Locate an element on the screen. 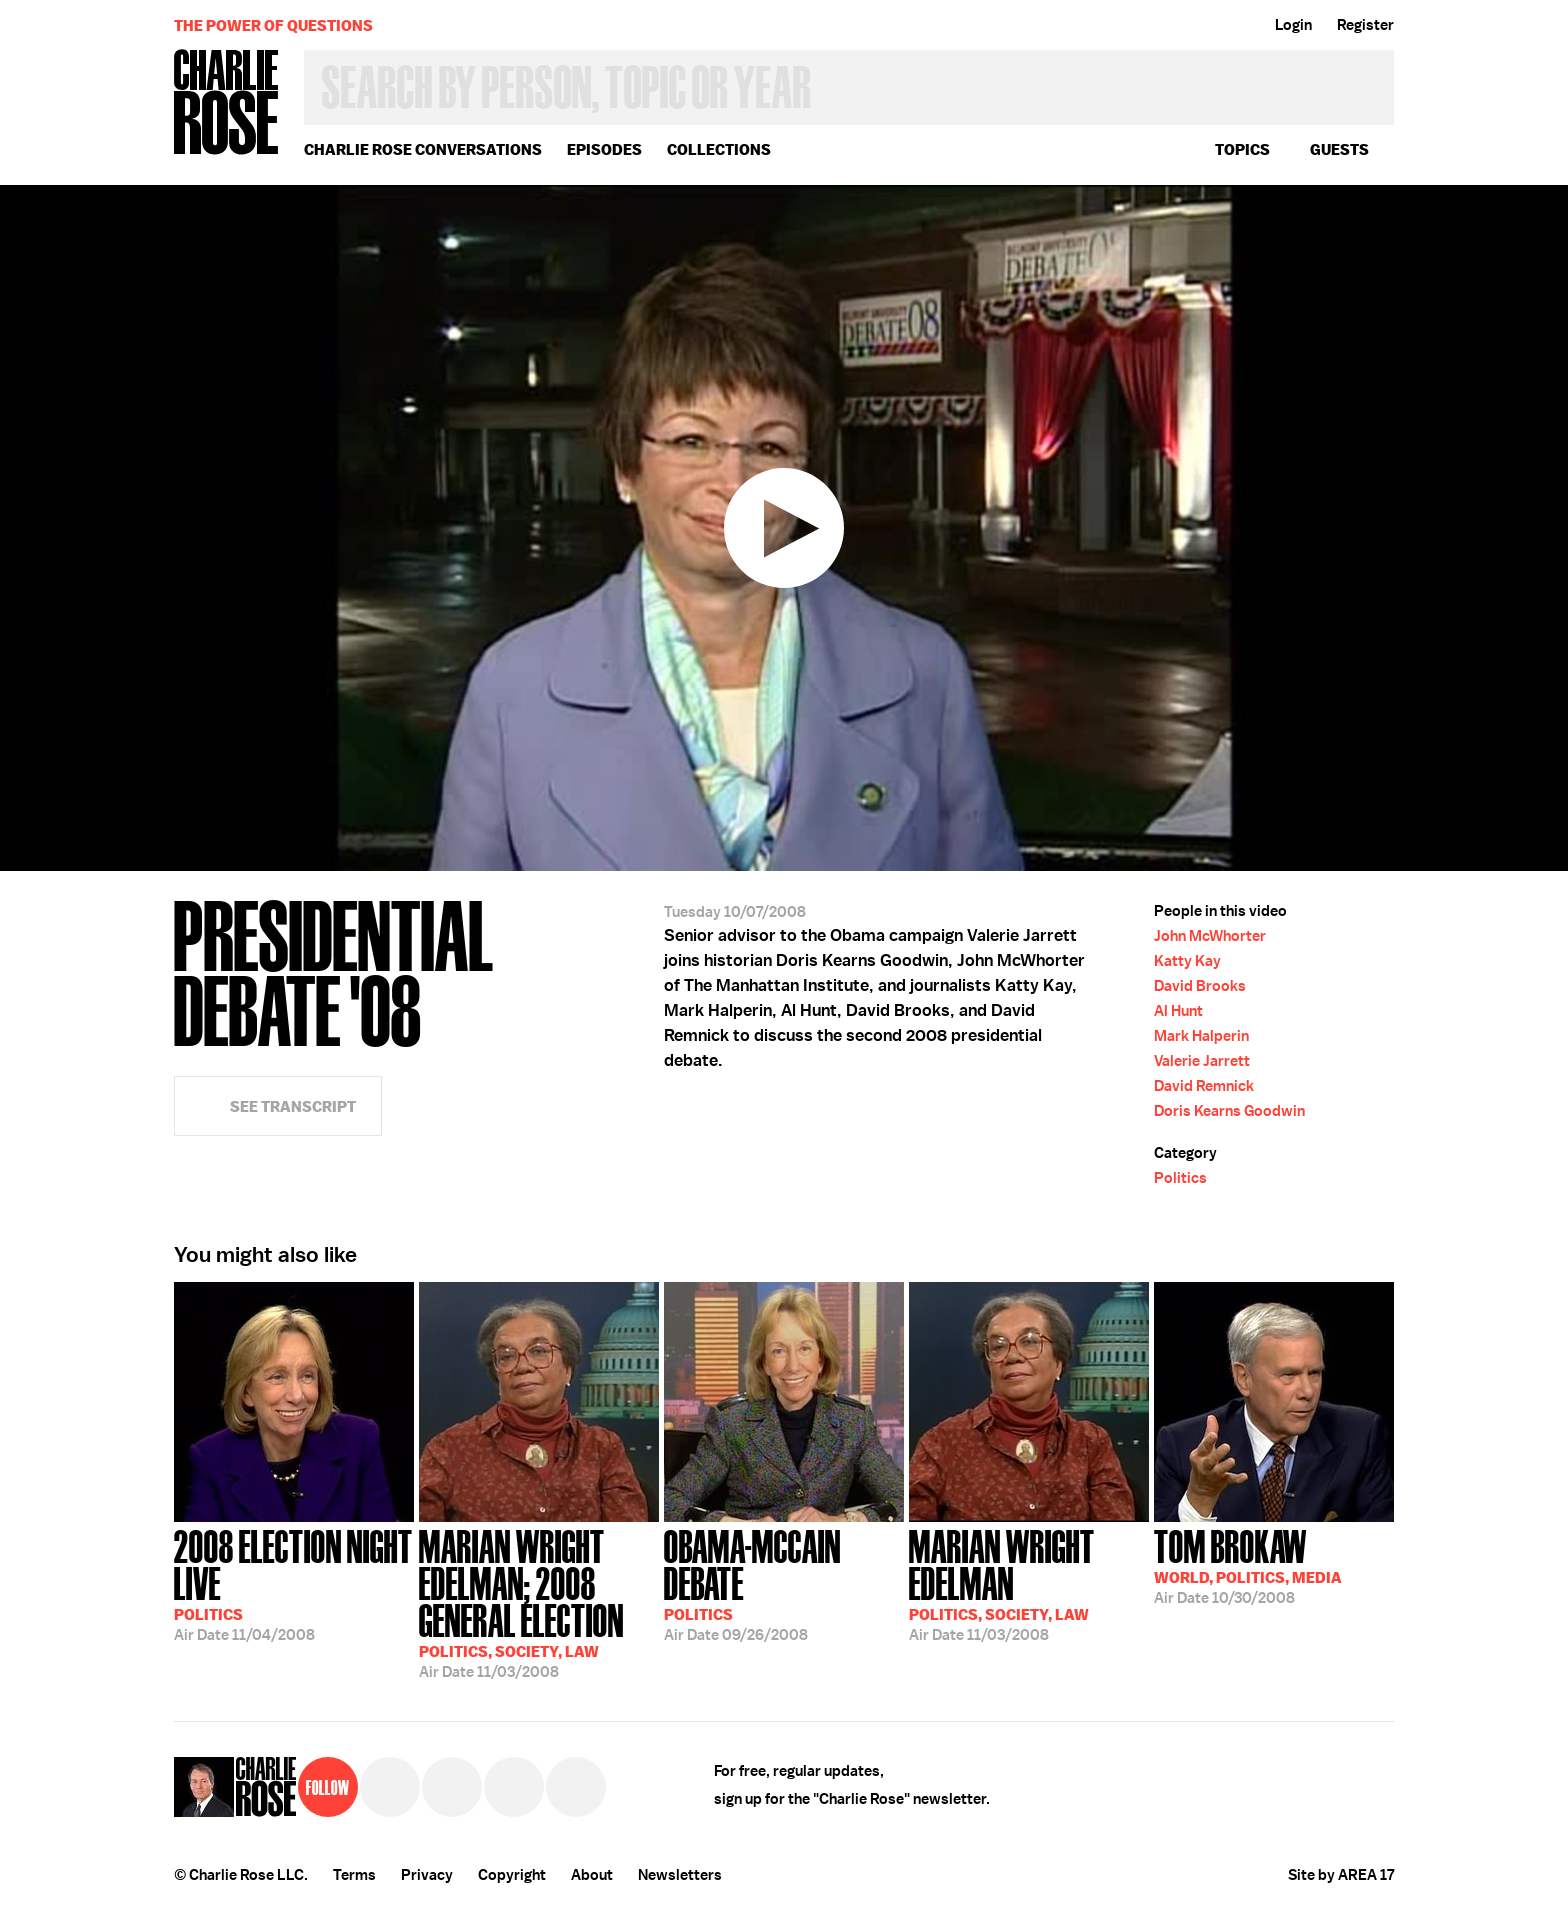 The width and height of the screenshot is (1568, 1905). Site by AREA 17 is located at coordinates (1341, 1875).